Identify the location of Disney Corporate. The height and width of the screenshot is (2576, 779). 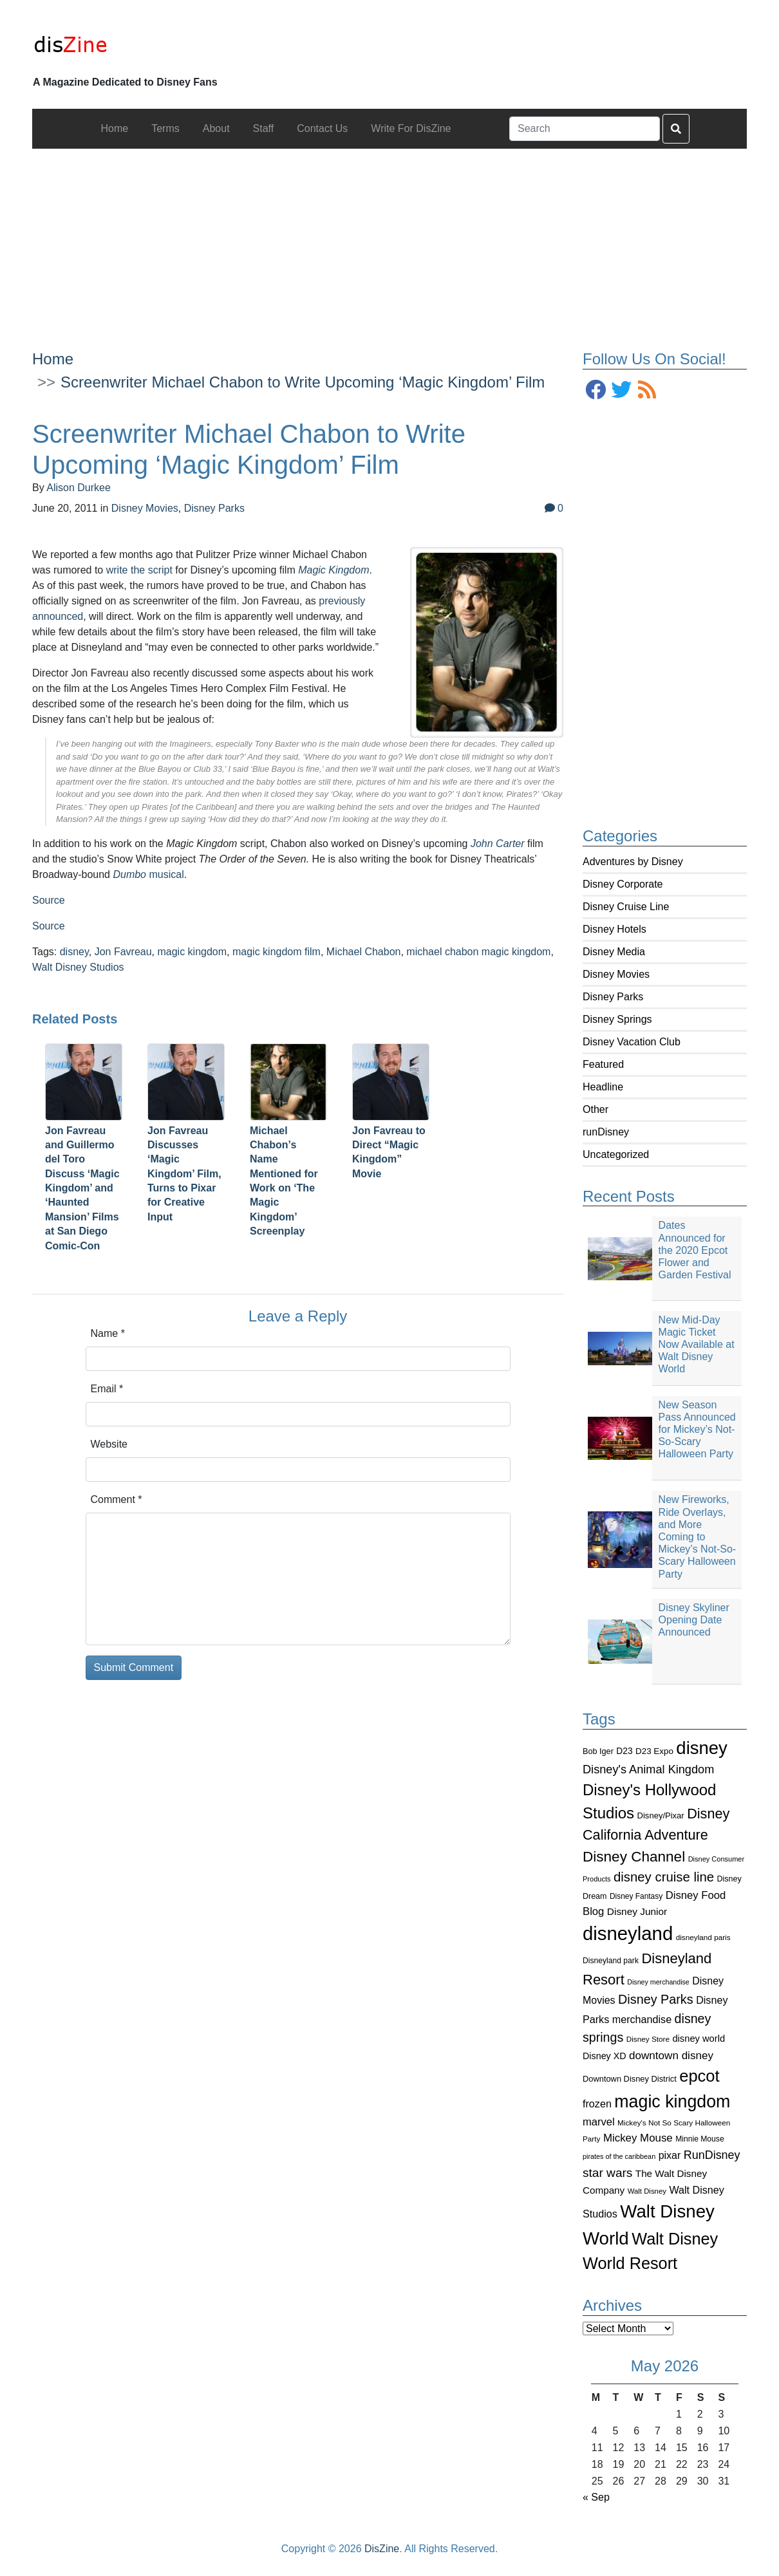
(623, 884).